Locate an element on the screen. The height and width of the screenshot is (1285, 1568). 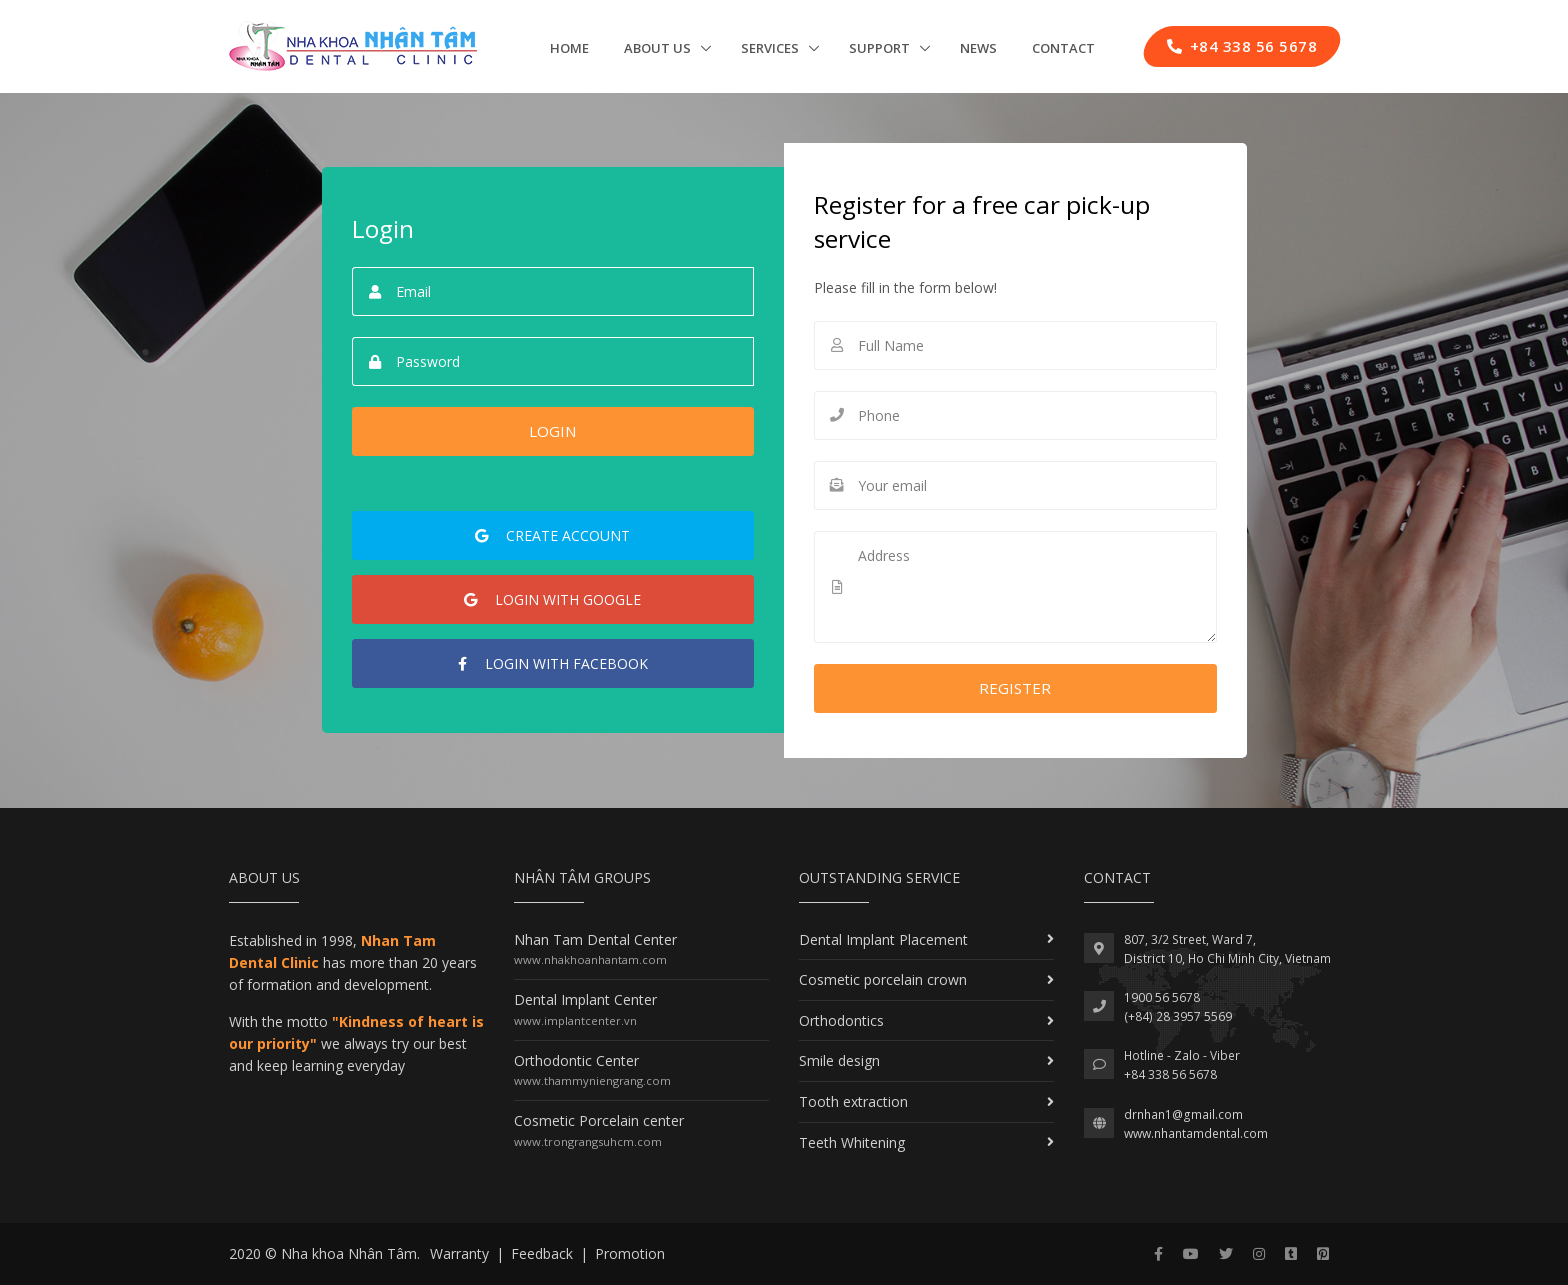
News is located at coordinates (978, 48).